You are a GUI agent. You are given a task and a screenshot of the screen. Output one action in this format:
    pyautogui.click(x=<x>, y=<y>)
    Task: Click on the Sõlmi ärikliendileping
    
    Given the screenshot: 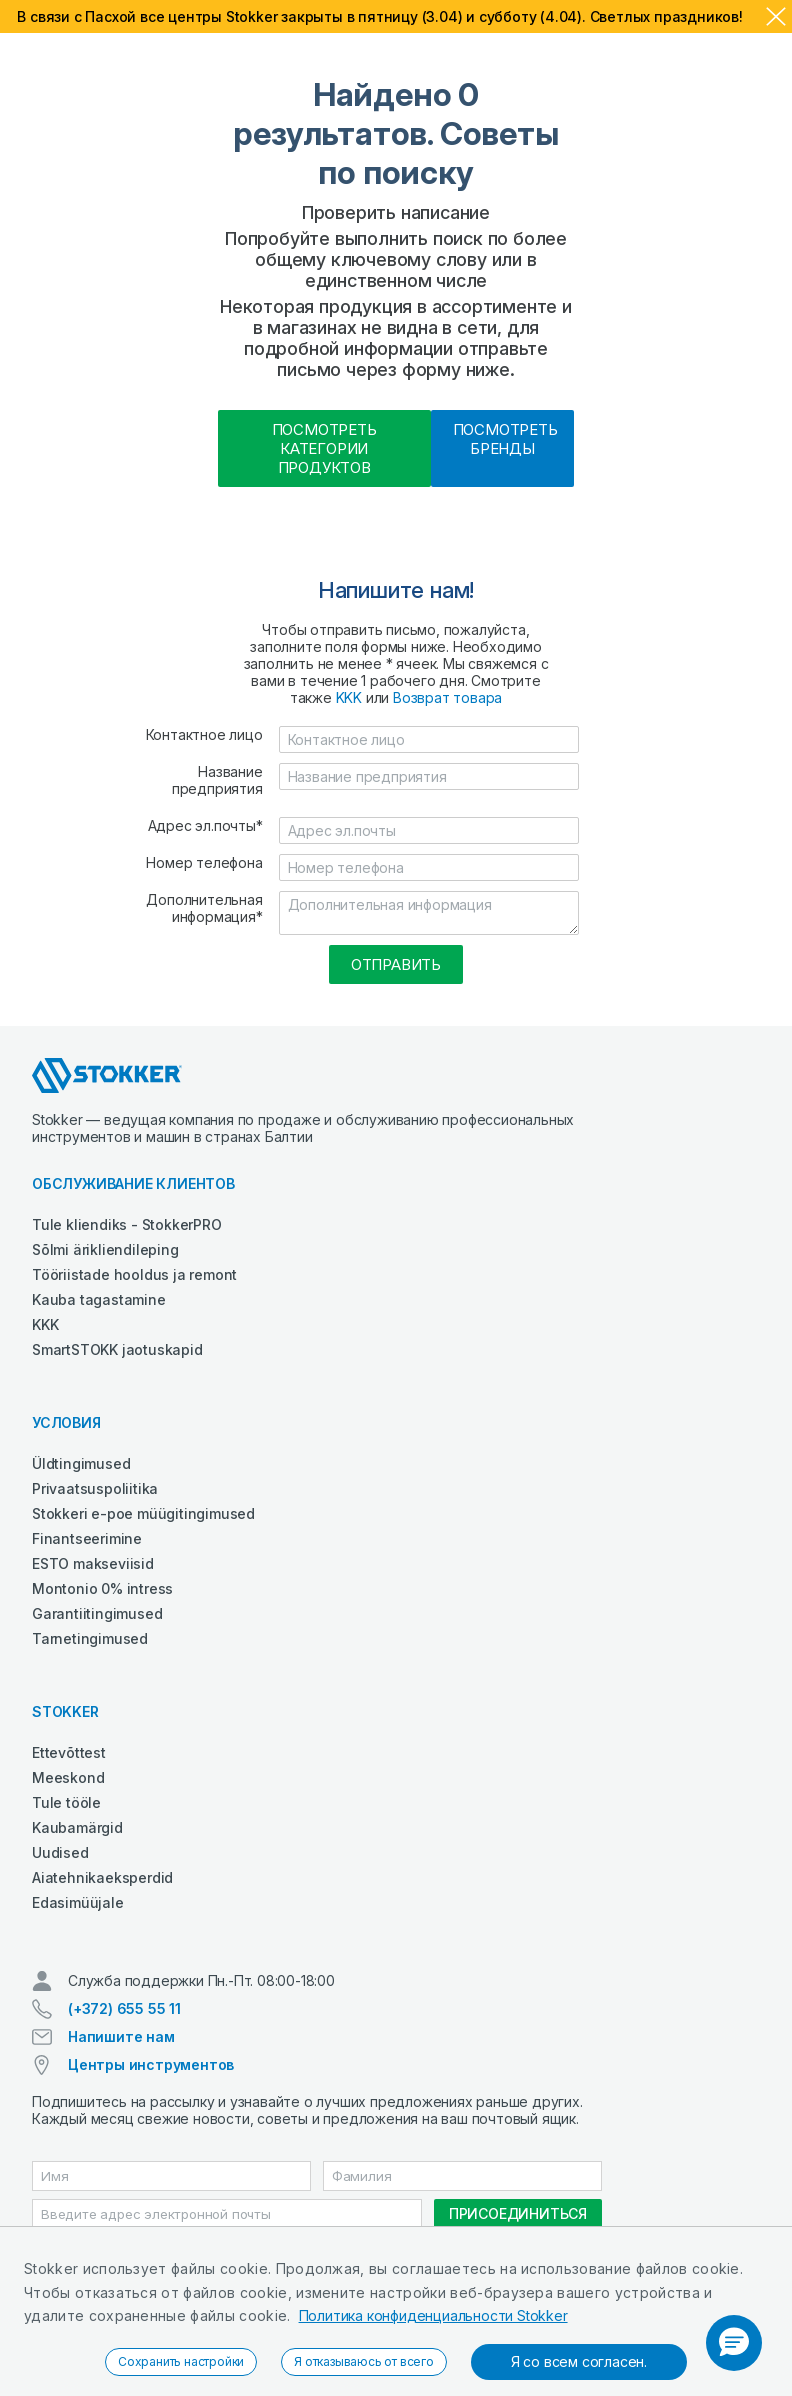 What is the action you would take?
    pyautogui.click(x=105, y=1249)
    